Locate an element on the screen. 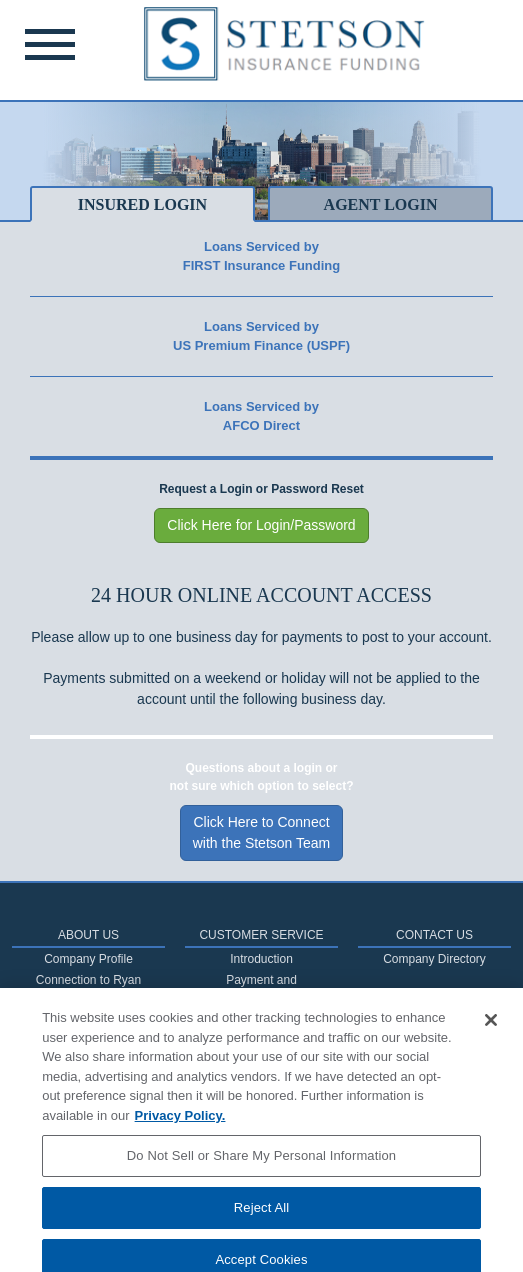 This screenshot has width=523, height=1272. [Close] is located at coordinates (491, 1032).